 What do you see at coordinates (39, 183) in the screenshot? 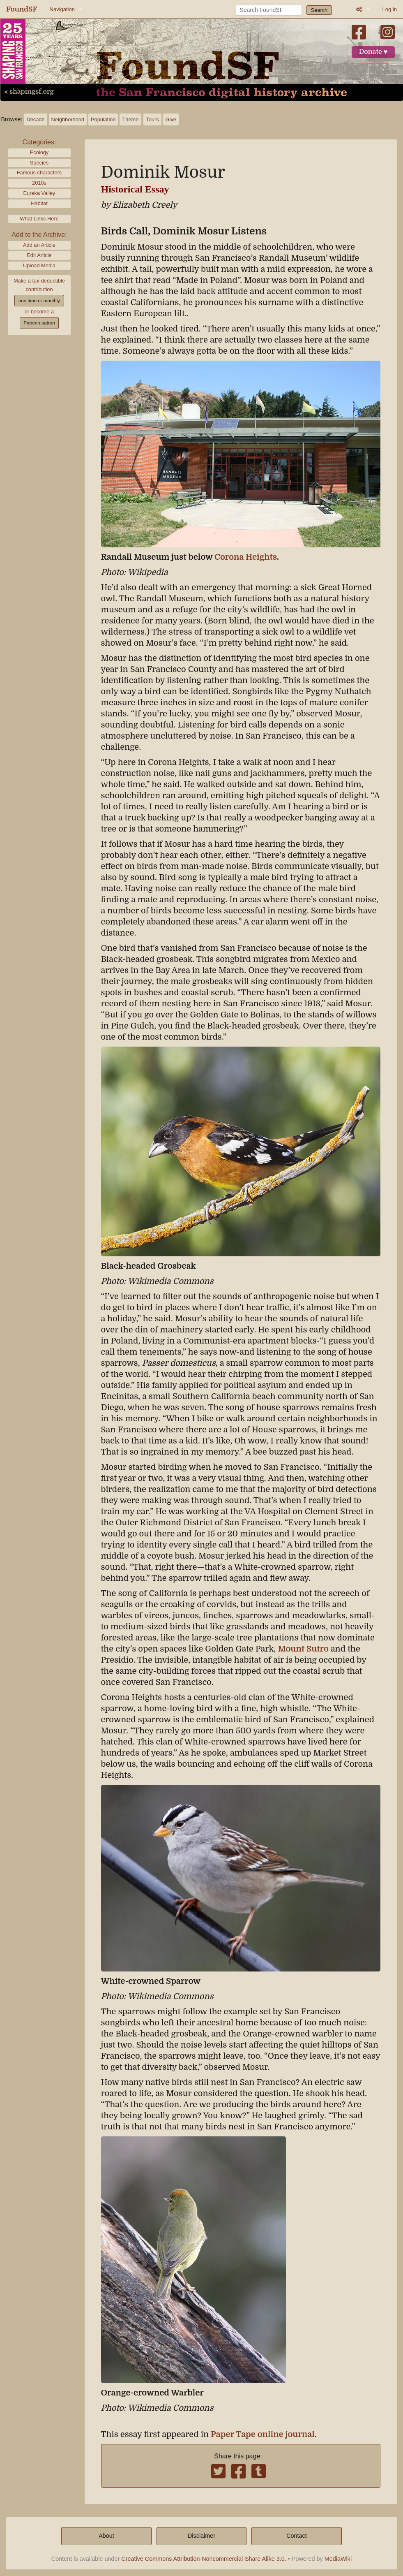
I see `2010s` at bounding box center [39, 183].